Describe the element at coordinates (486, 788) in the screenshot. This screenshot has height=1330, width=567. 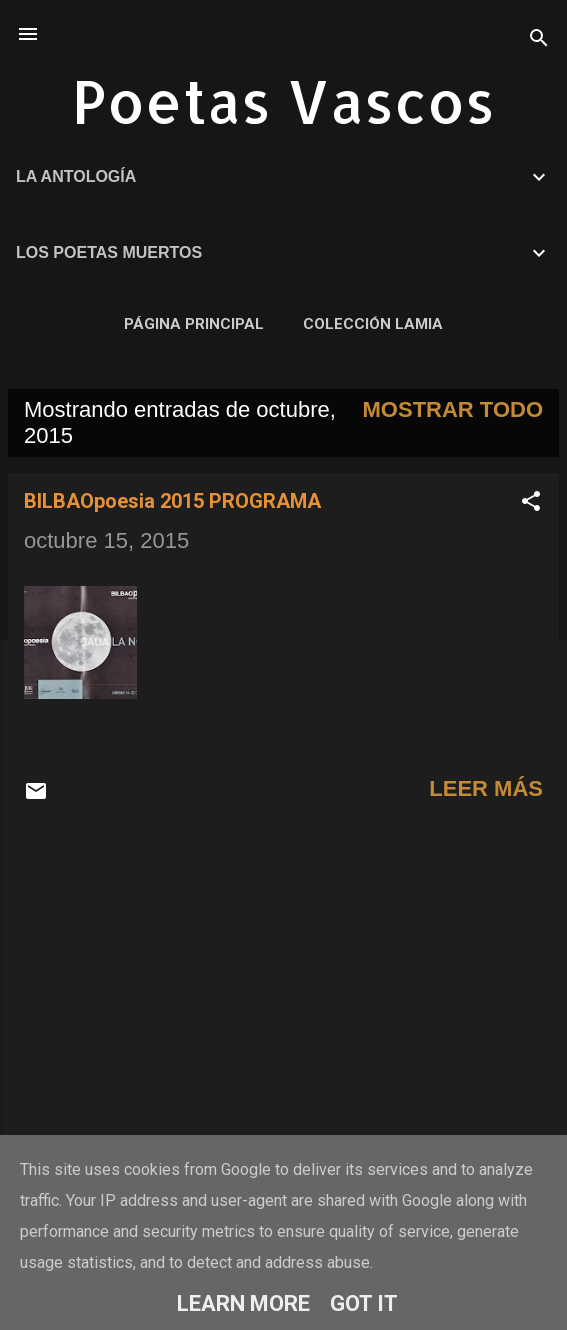
I see `Leer más` at that location.